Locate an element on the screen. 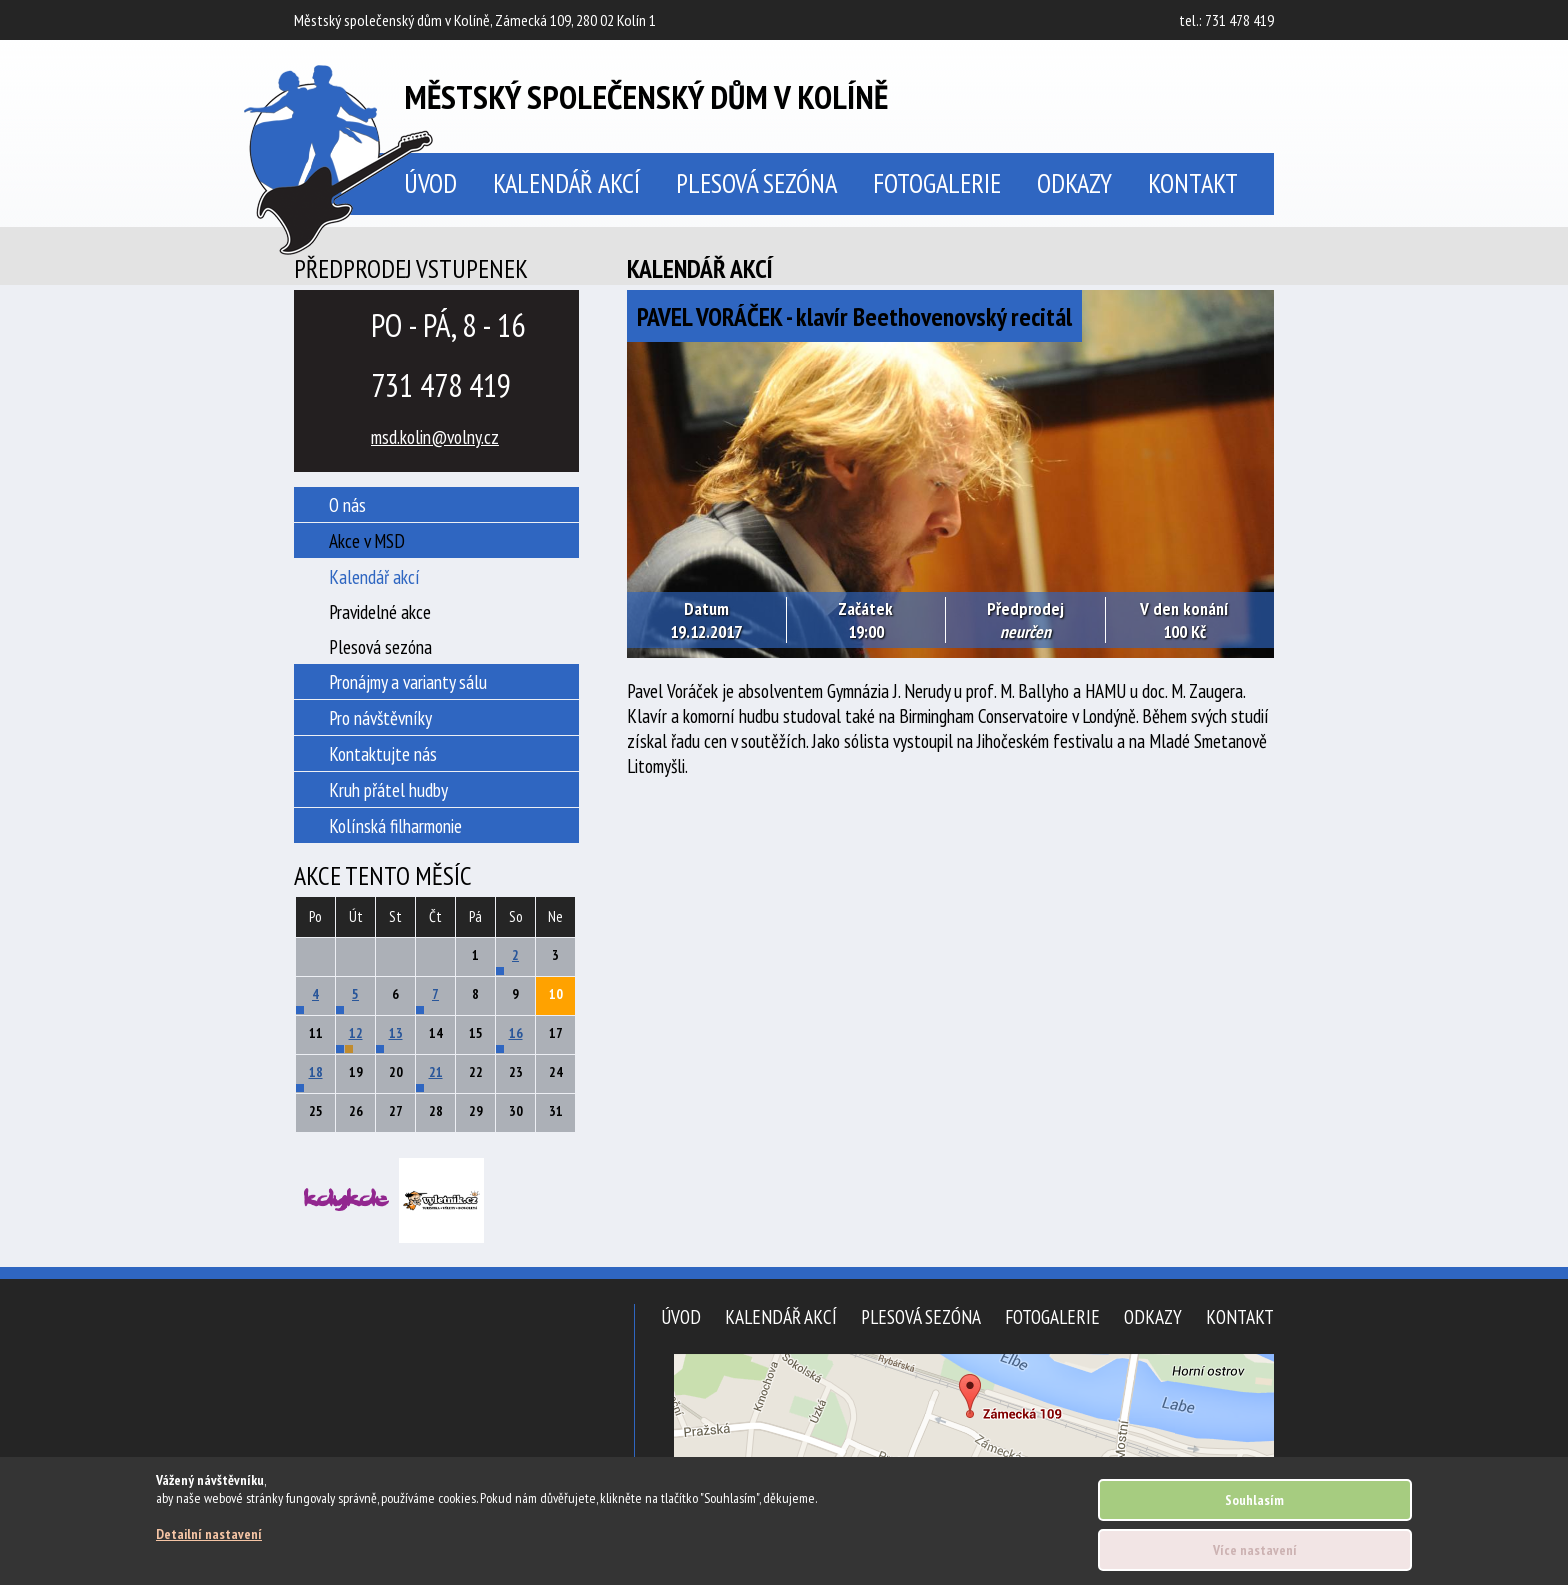  18 is located at coordinates (316, 1072).